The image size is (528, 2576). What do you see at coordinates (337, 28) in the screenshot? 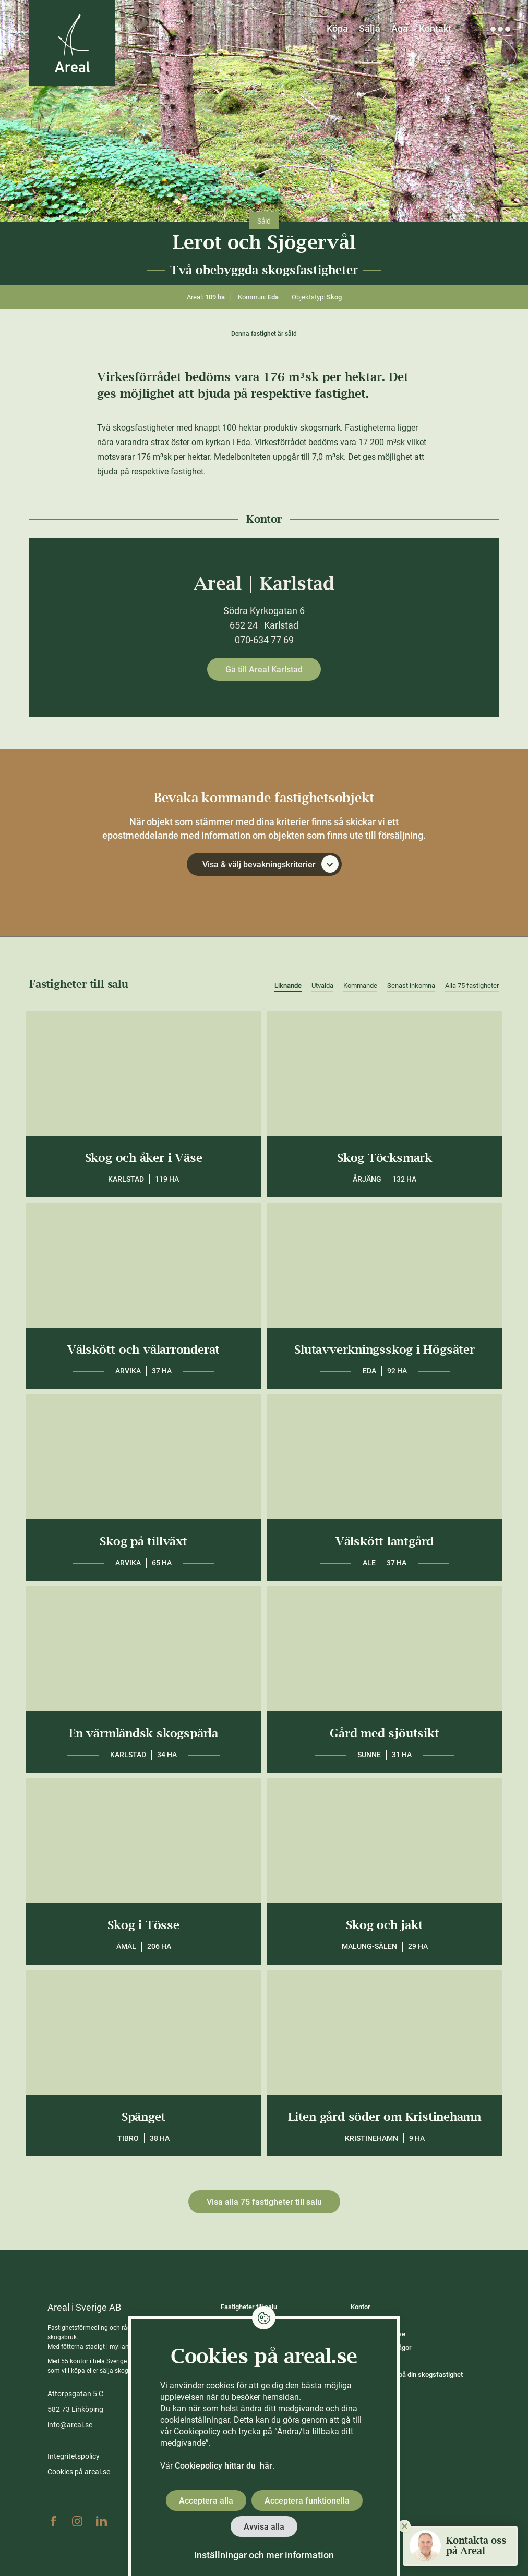
I see `Köpa` at bounding box center [337, 28].